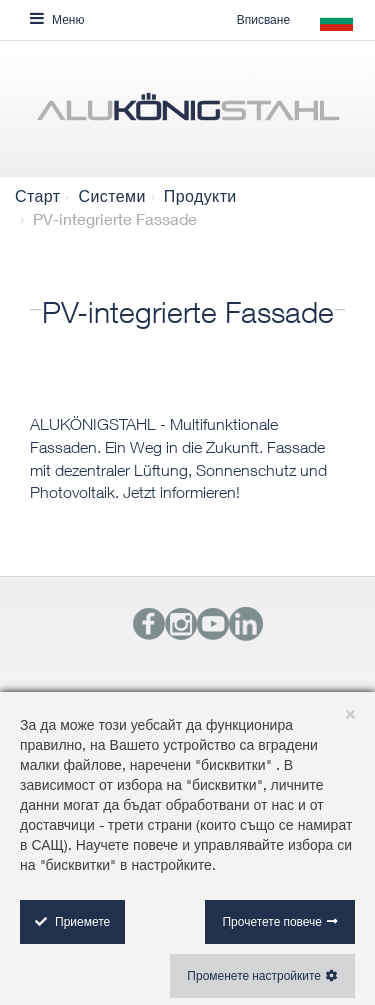 This screenshot has width=375, height=1005. Describe the element at coordinates (200, 196) in the screenshot. I see `Продукти` at that location.